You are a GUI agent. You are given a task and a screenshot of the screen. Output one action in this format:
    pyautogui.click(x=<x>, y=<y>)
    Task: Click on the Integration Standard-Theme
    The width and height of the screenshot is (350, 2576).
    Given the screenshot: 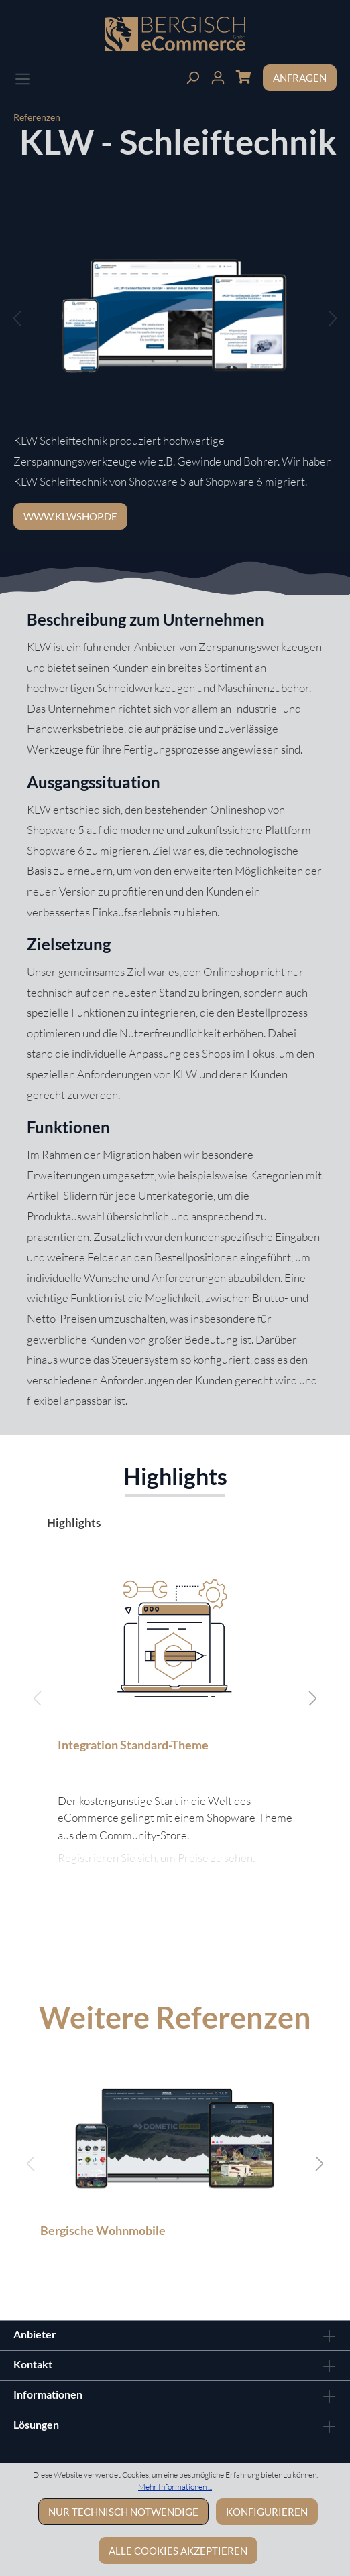 What is the action you would take?
    pyautogui.click(x=133, y=1744)
    